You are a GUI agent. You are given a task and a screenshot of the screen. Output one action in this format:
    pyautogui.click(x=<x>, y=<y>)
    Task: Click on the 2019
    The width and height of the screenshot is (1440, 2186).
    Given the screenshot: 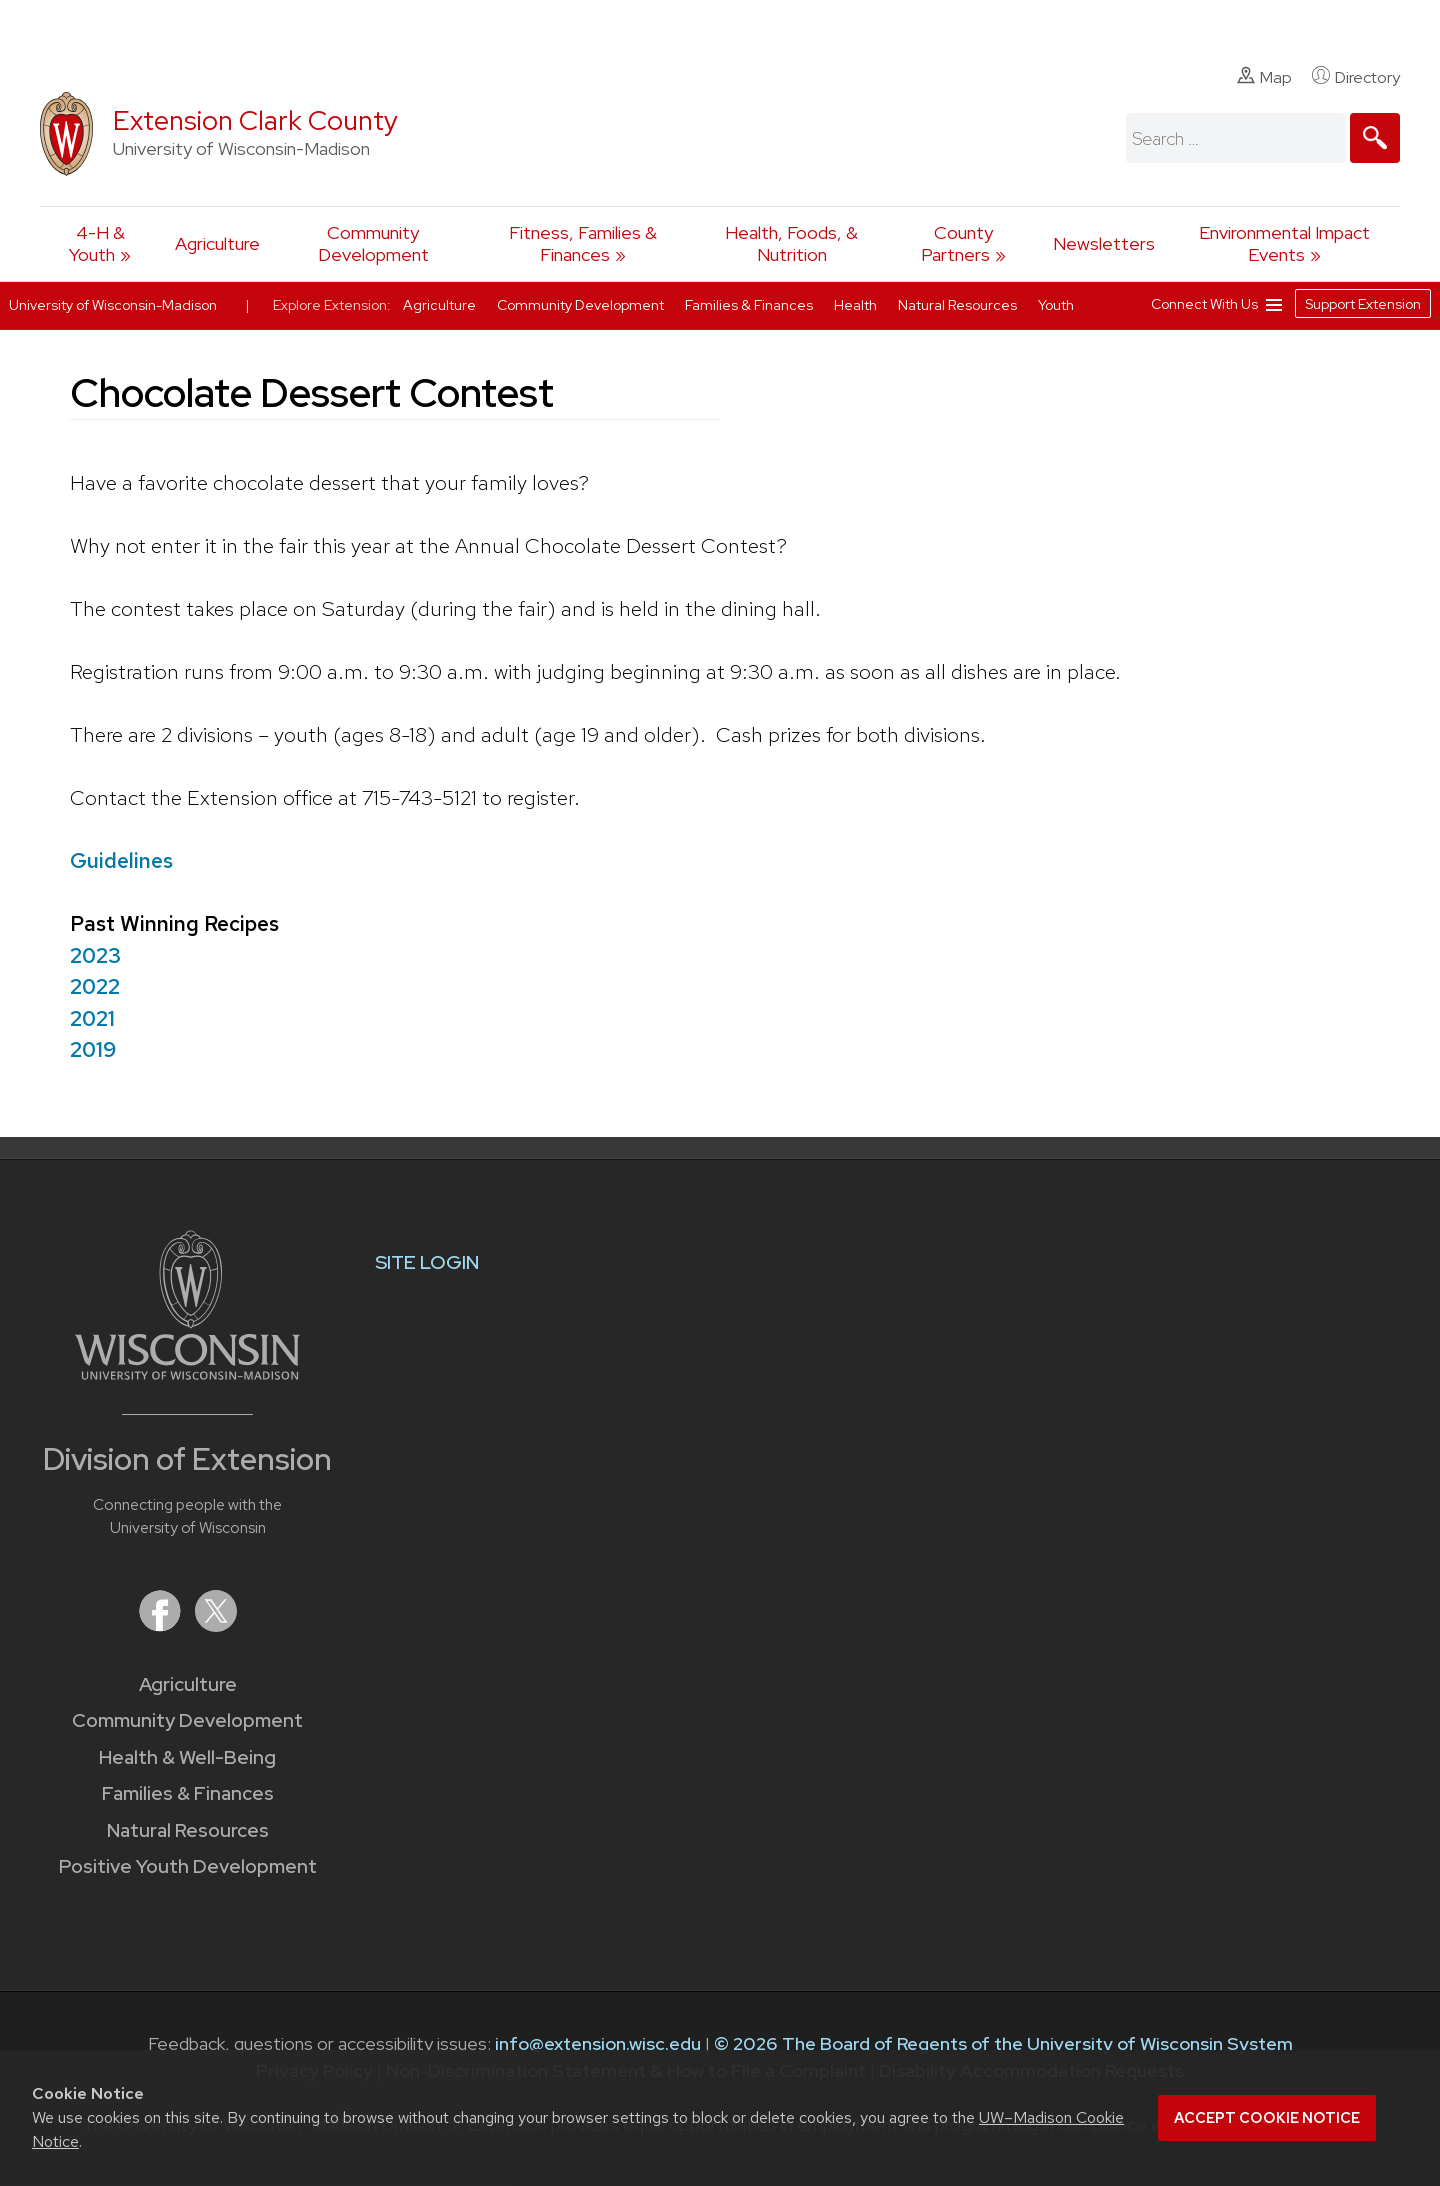 What is the action you would take?
    pyautogui.click(x=93, y=1049)
    